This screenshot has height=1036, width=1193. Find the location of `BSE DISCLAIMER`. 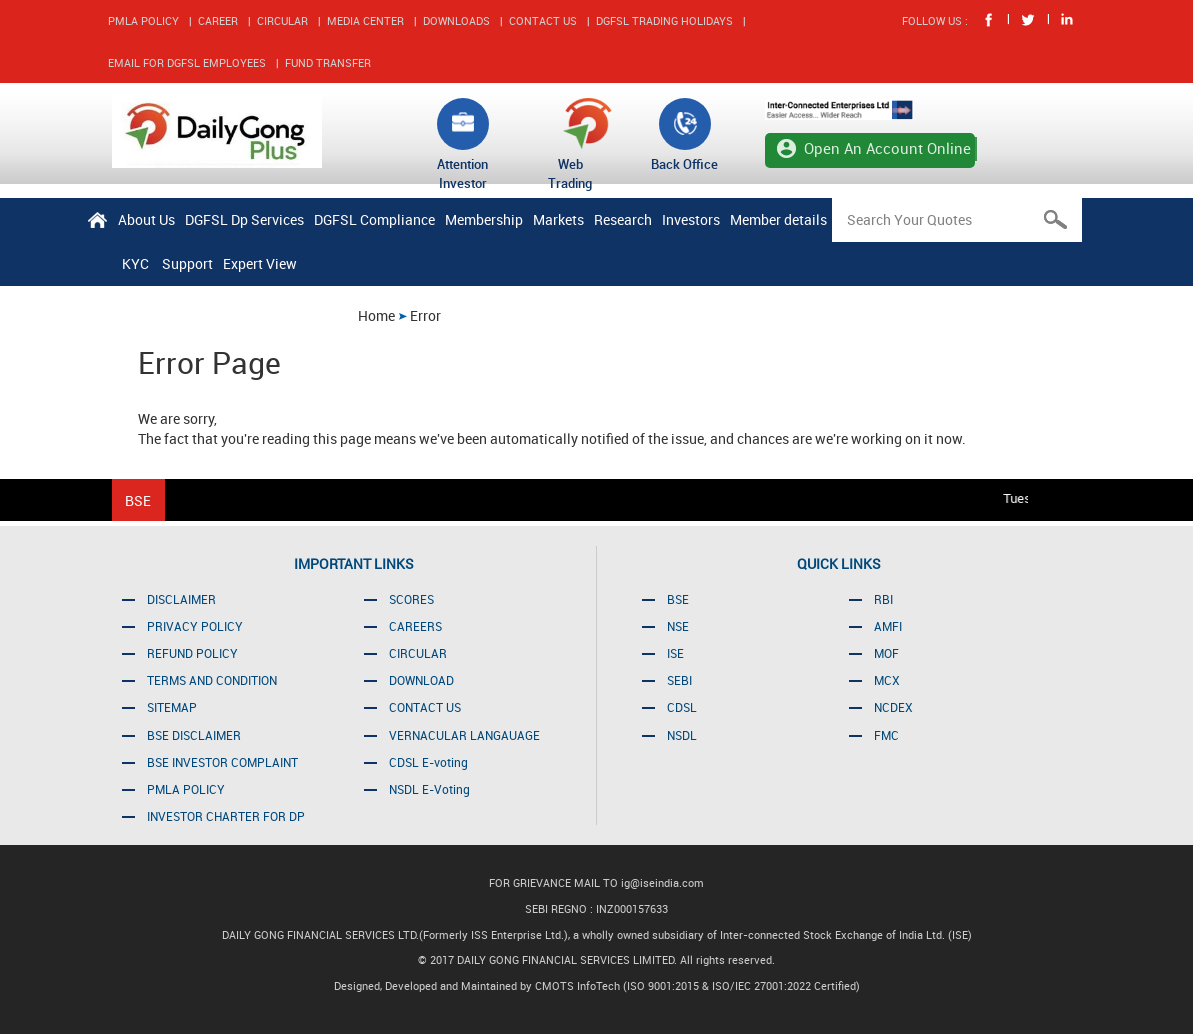

BSE DISCLAIMER is located at coordinates (194, 735).